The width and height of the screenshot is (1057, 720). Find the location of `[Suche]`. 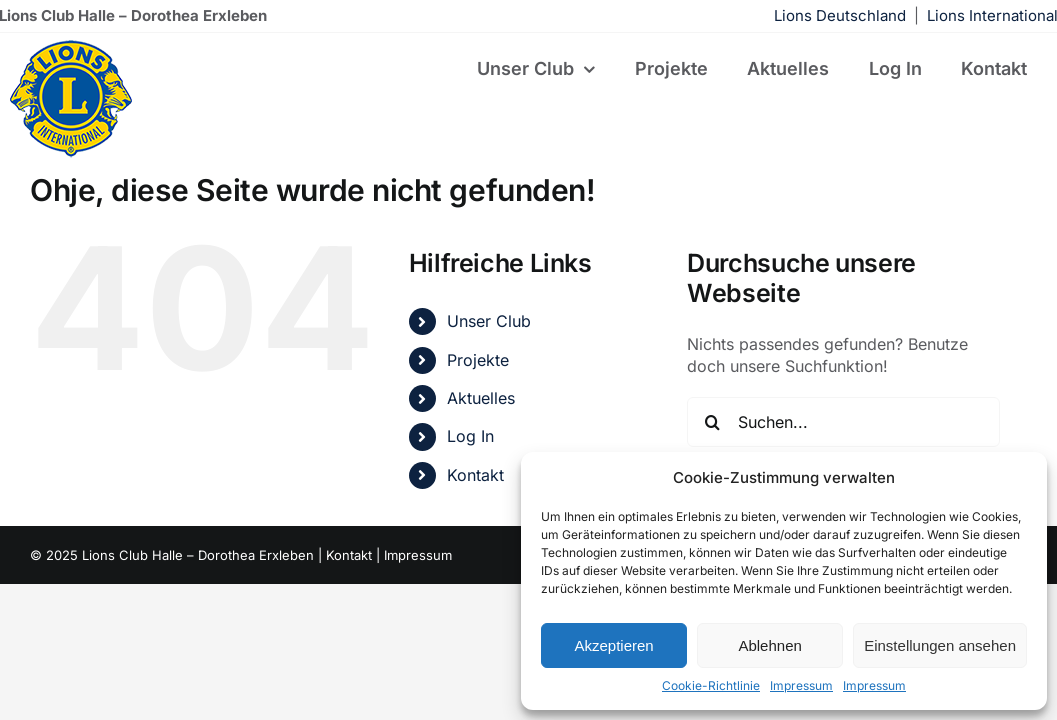

[Suche] is located at coordinates (712, 422).